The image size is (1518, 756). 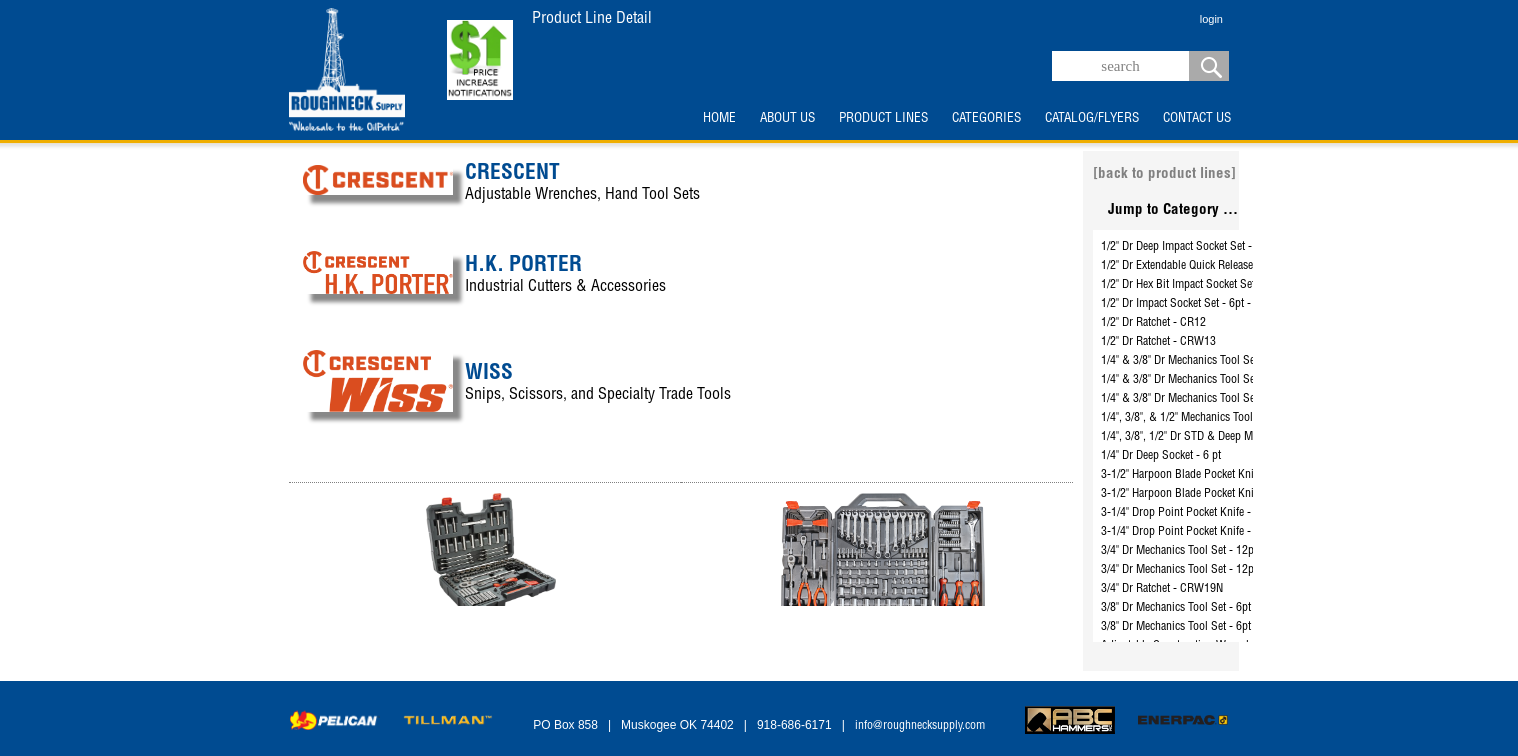 What do you see at coordinates (1200, 532) in the screenshot?
I see `3-1/4" Drop Point Pocket Knife - CPK325C` at bounding box center [1200, 532].